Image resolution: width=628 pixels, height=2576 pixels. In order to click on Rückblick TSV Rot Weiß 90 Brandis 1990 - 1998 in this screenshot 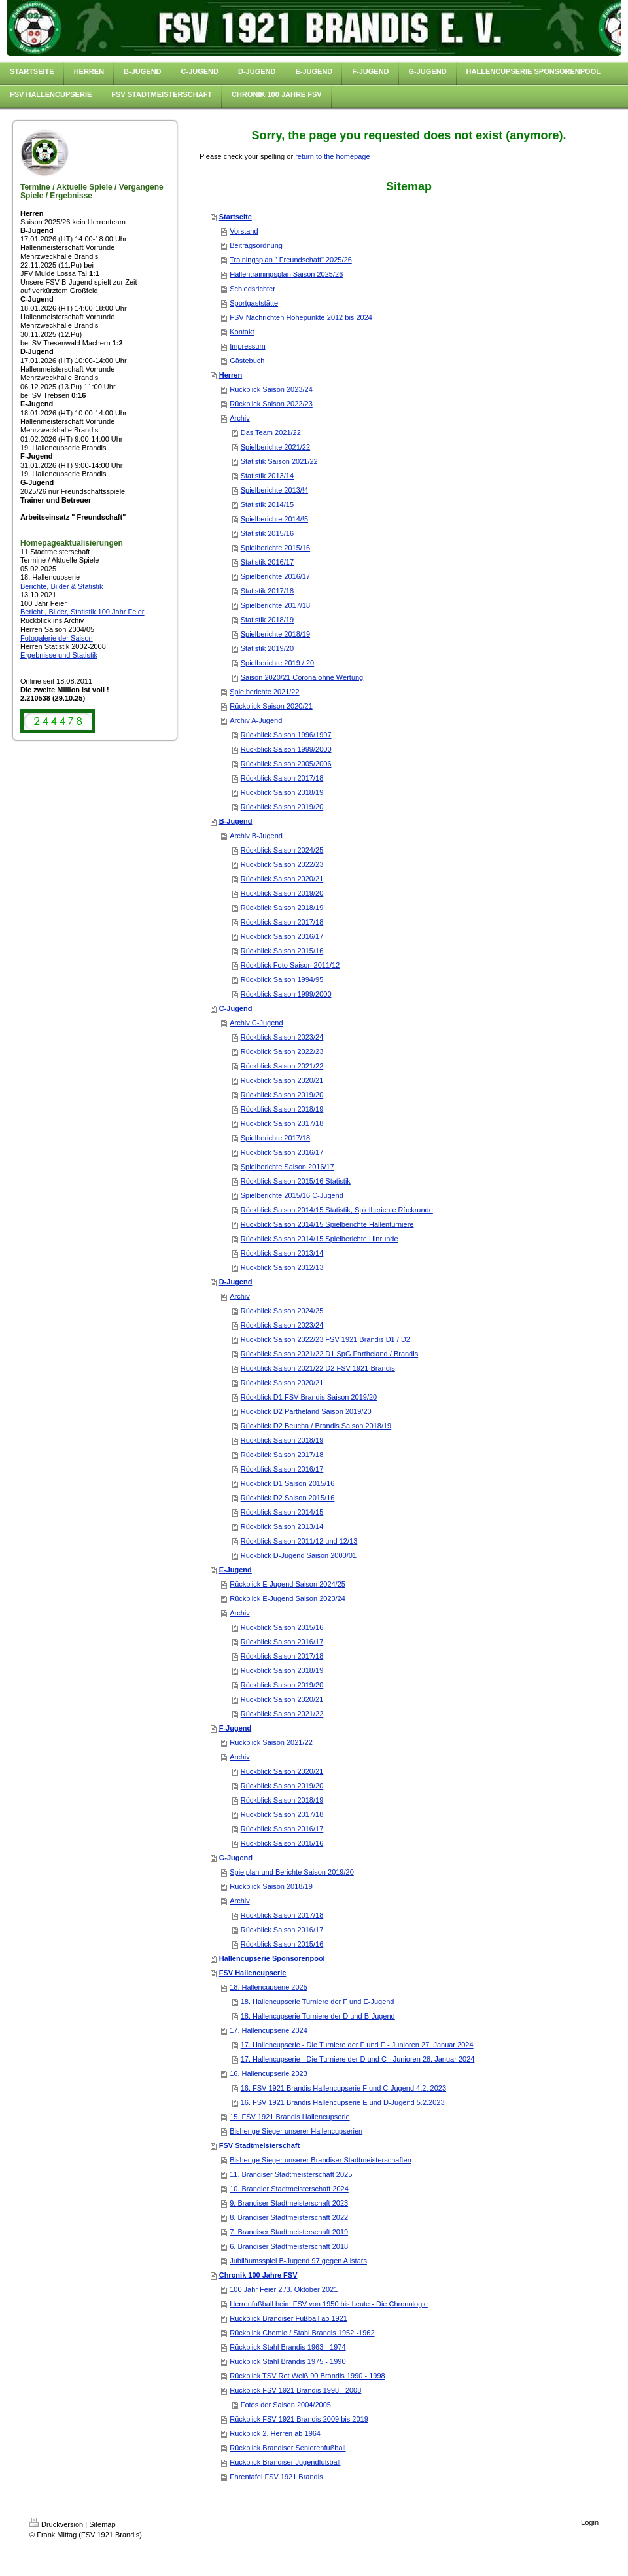, I will do `click(307, 2376)`.